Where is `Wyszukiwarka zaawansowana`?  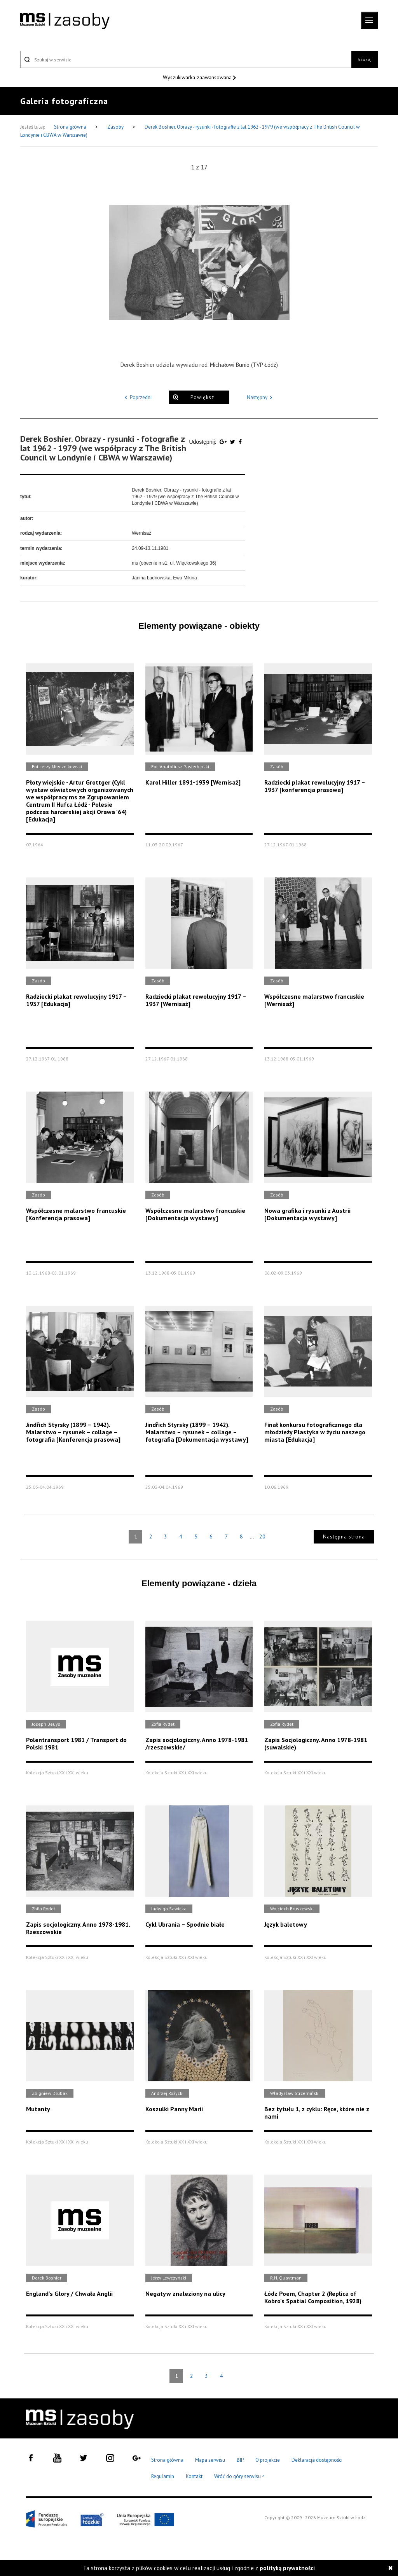 Wyszukiwarka zaawansowana is located at coordinates (198, 77).